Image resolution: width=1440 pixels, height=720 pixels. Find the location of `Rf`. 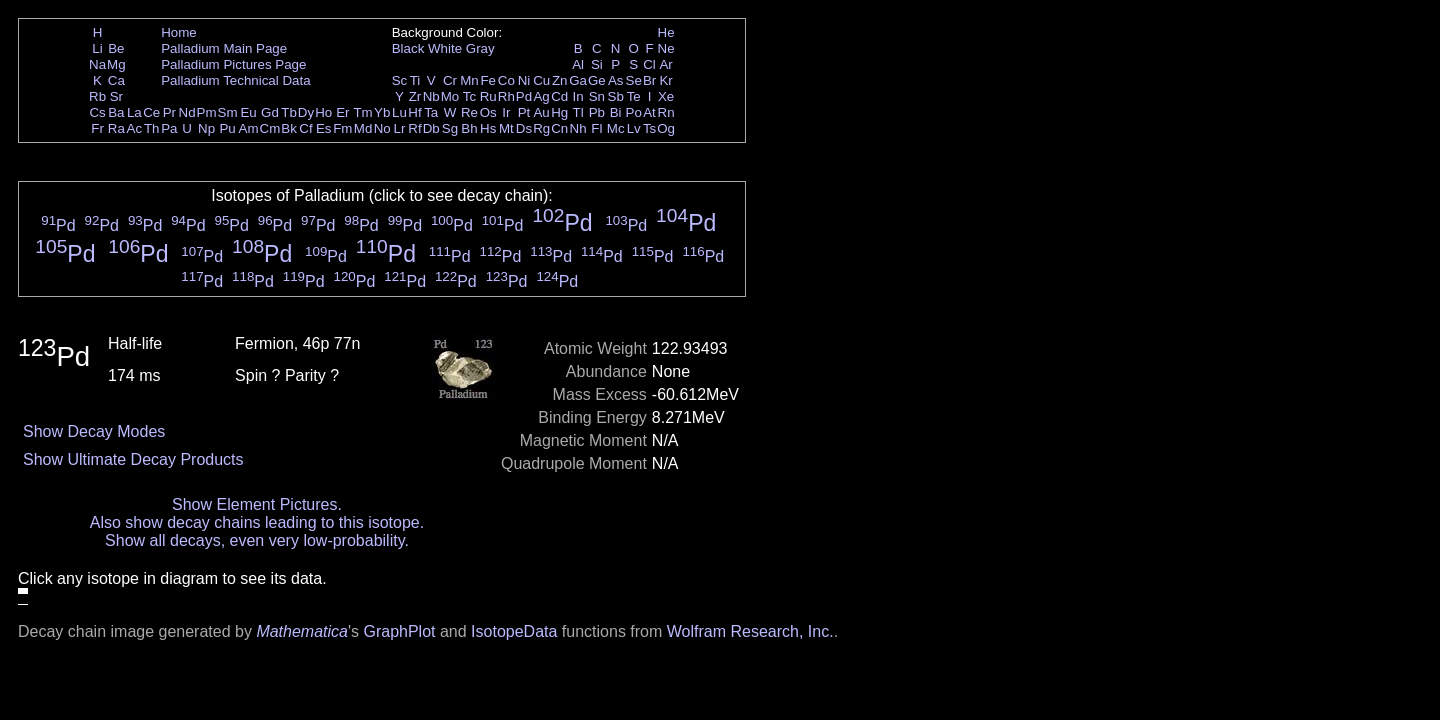

Rf is located at coordinates (414, 128).